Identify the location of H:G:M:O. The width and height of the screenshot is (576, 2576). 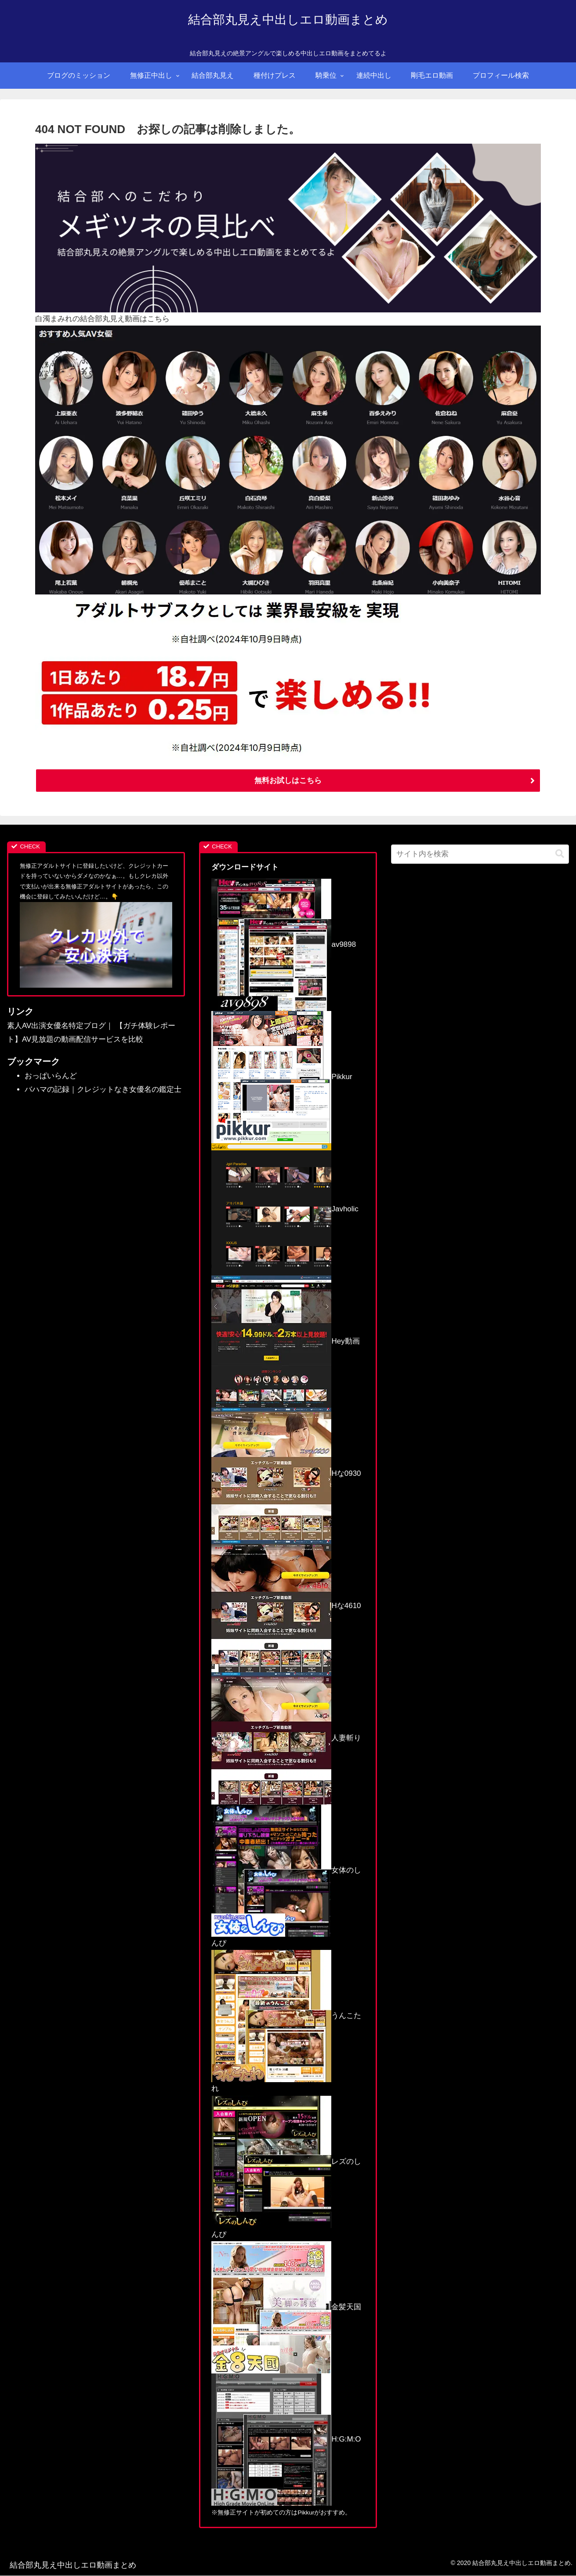
(286, 2439).